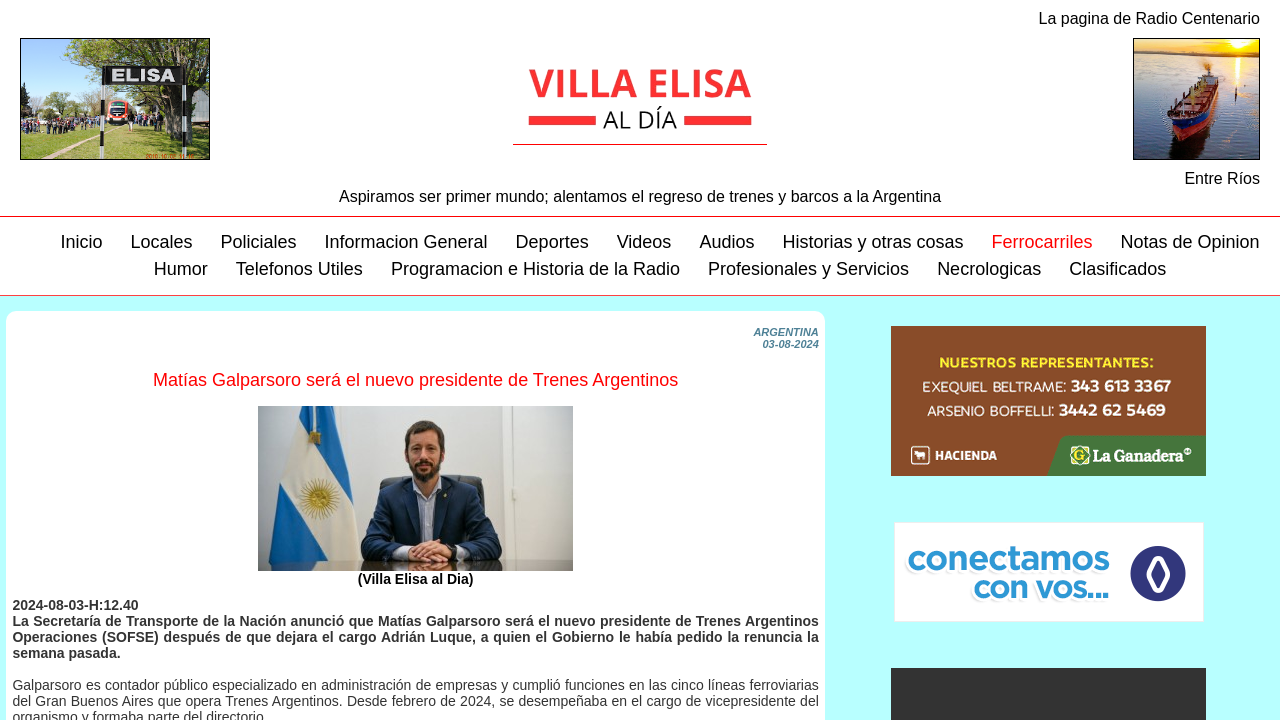 The height and width of the screenshot is (720, 1280). What do you see at coordinates (299, 269) in the screenshot?
I see `Telefonos Utiles` at bounding box center [299, 269].